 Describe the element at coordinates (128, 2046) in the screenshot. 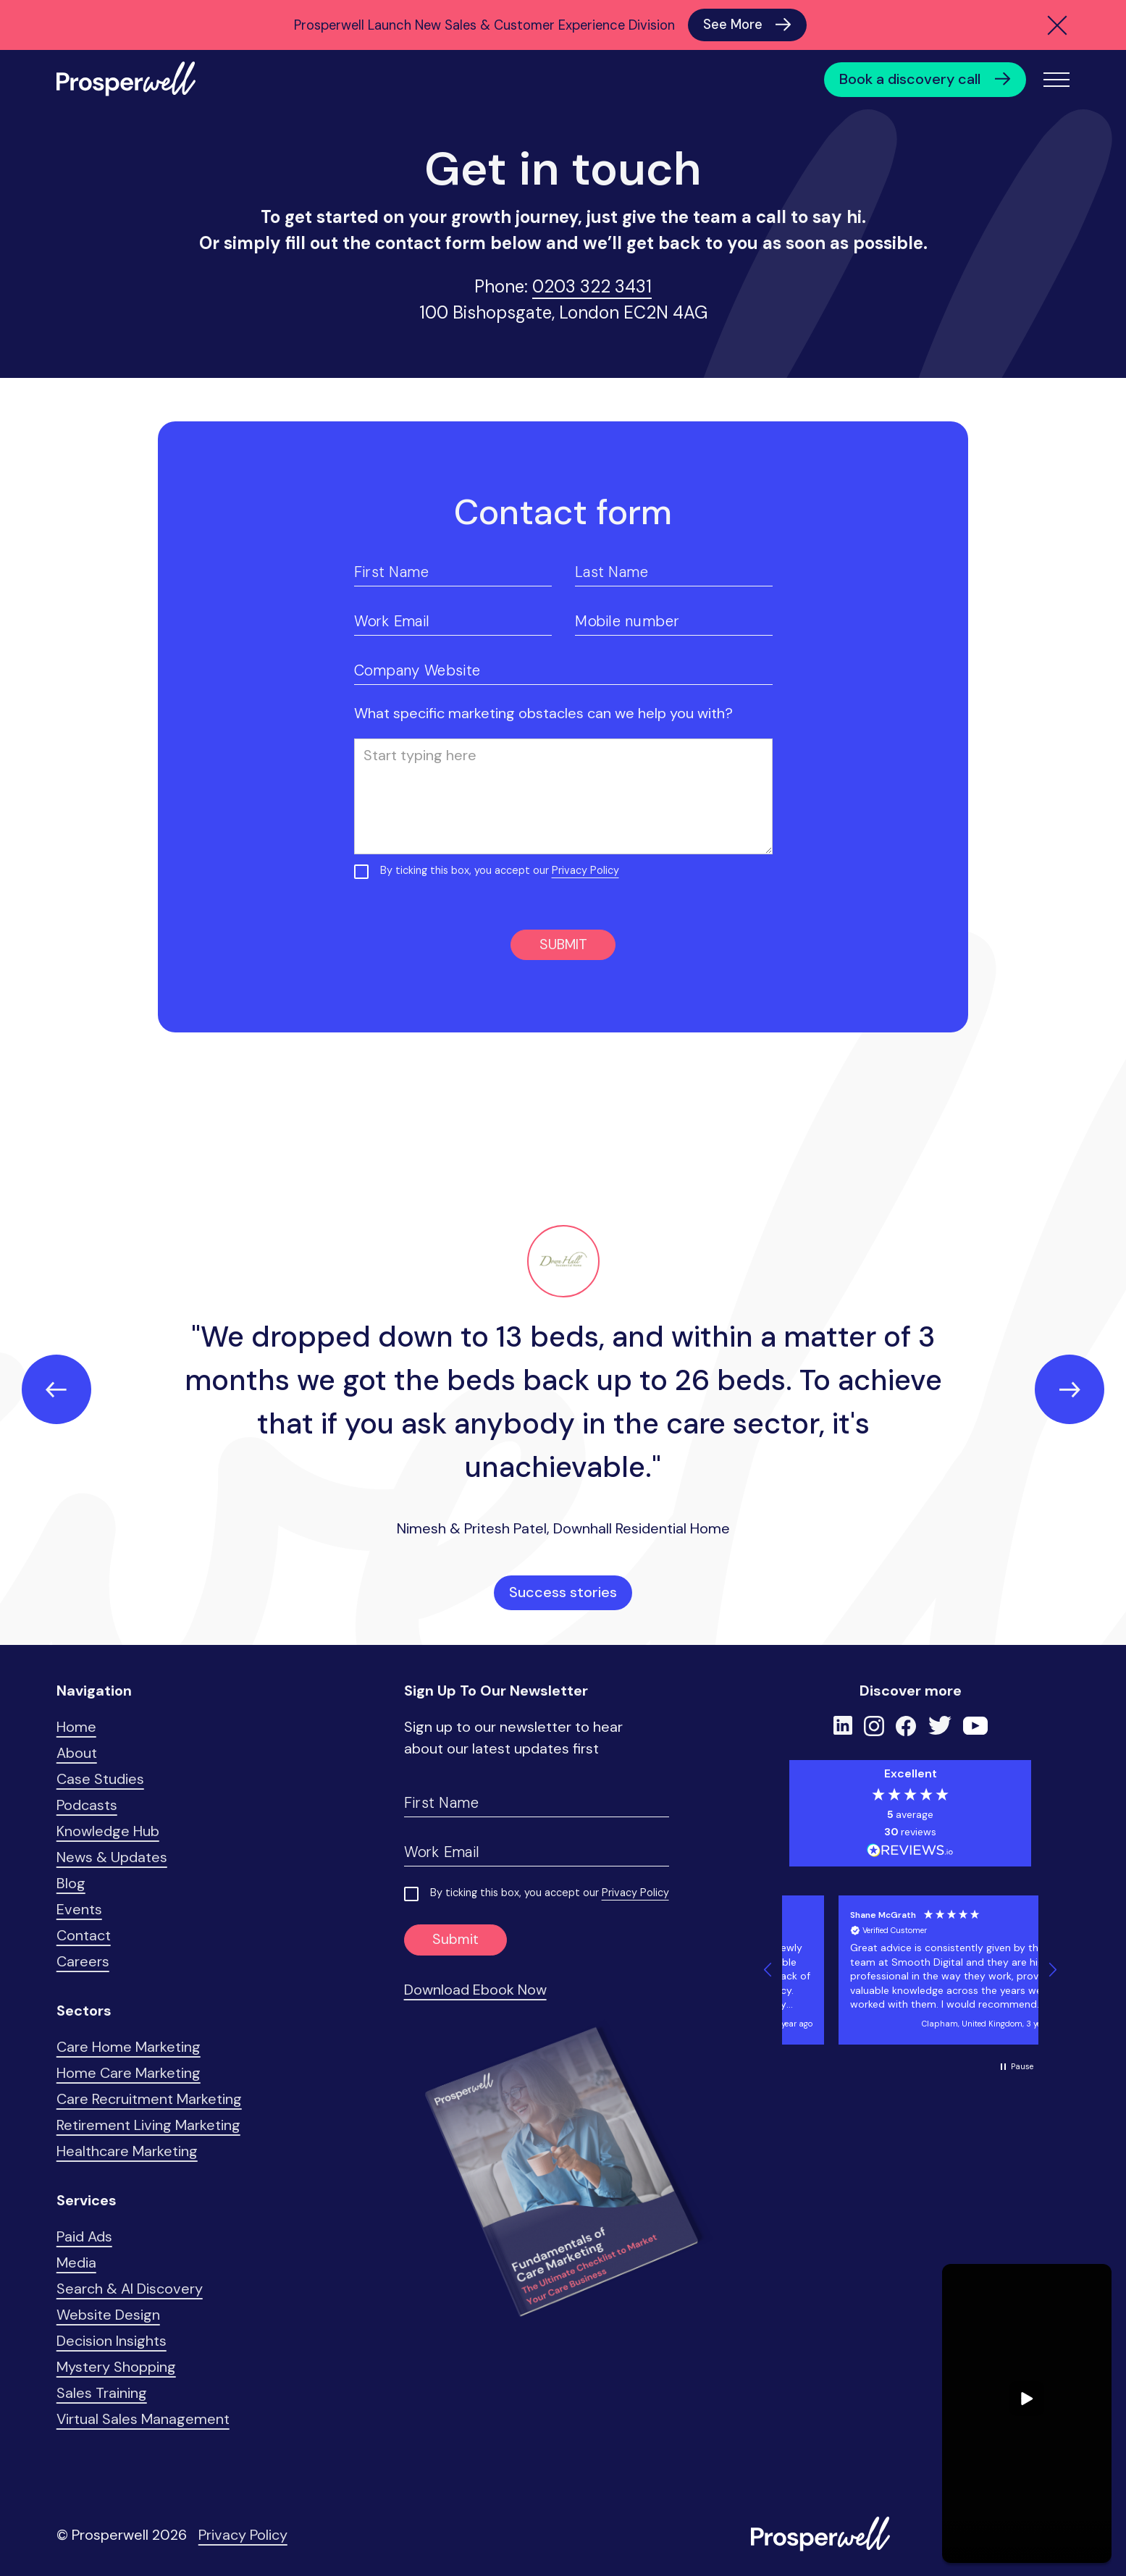

I see `Care Home Marketing` at that location.